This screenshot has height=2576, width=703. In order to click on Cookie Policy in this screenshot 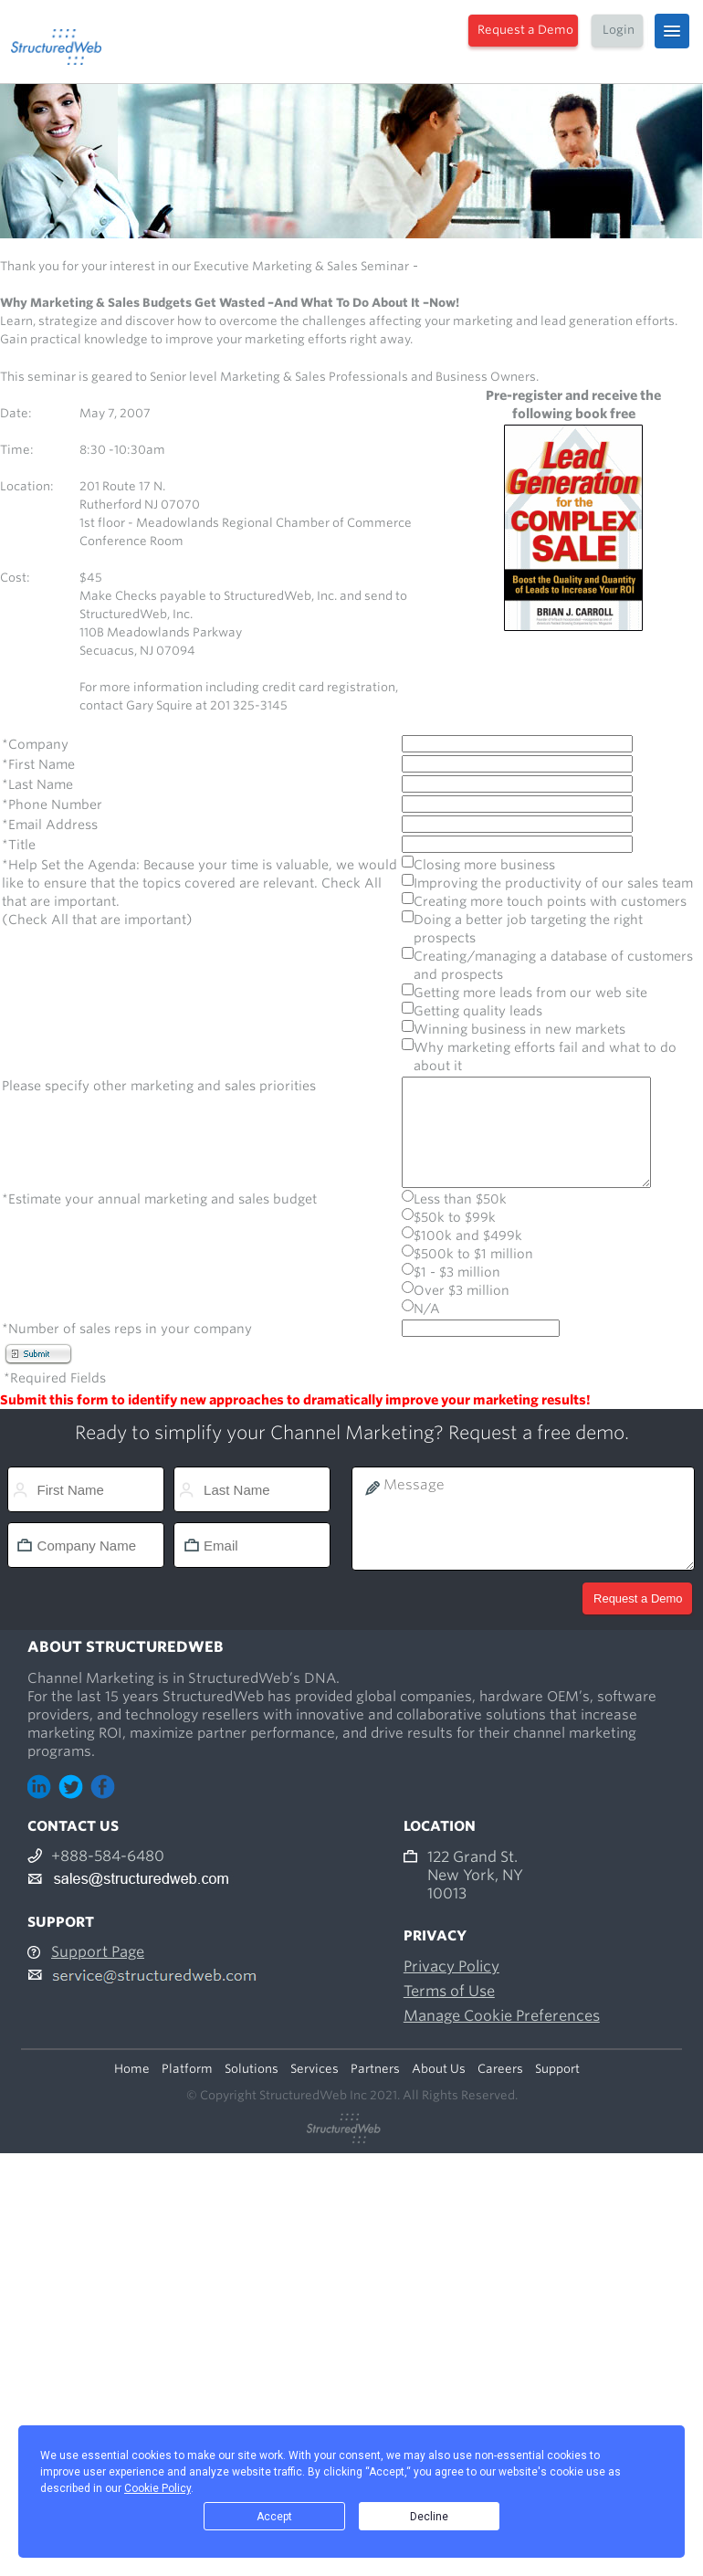, I will do `click(157, 2488)`.